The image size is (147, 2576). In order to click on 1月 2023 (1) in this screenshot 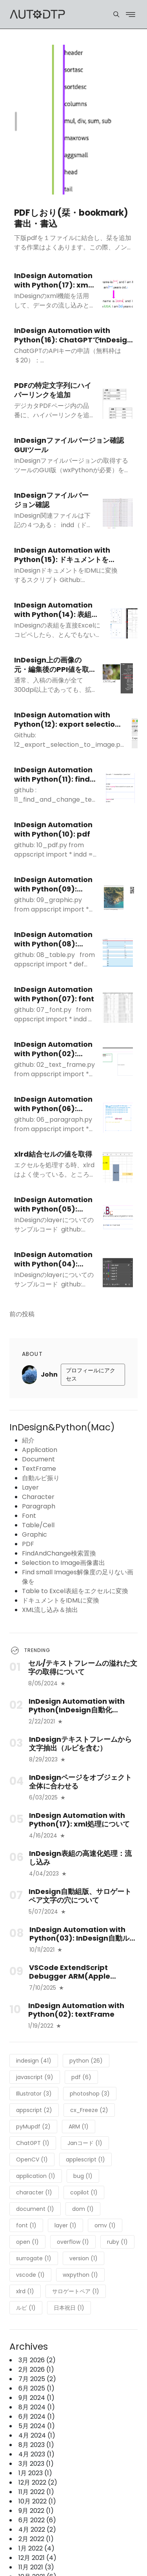, I will do `click(35, 2473)`.